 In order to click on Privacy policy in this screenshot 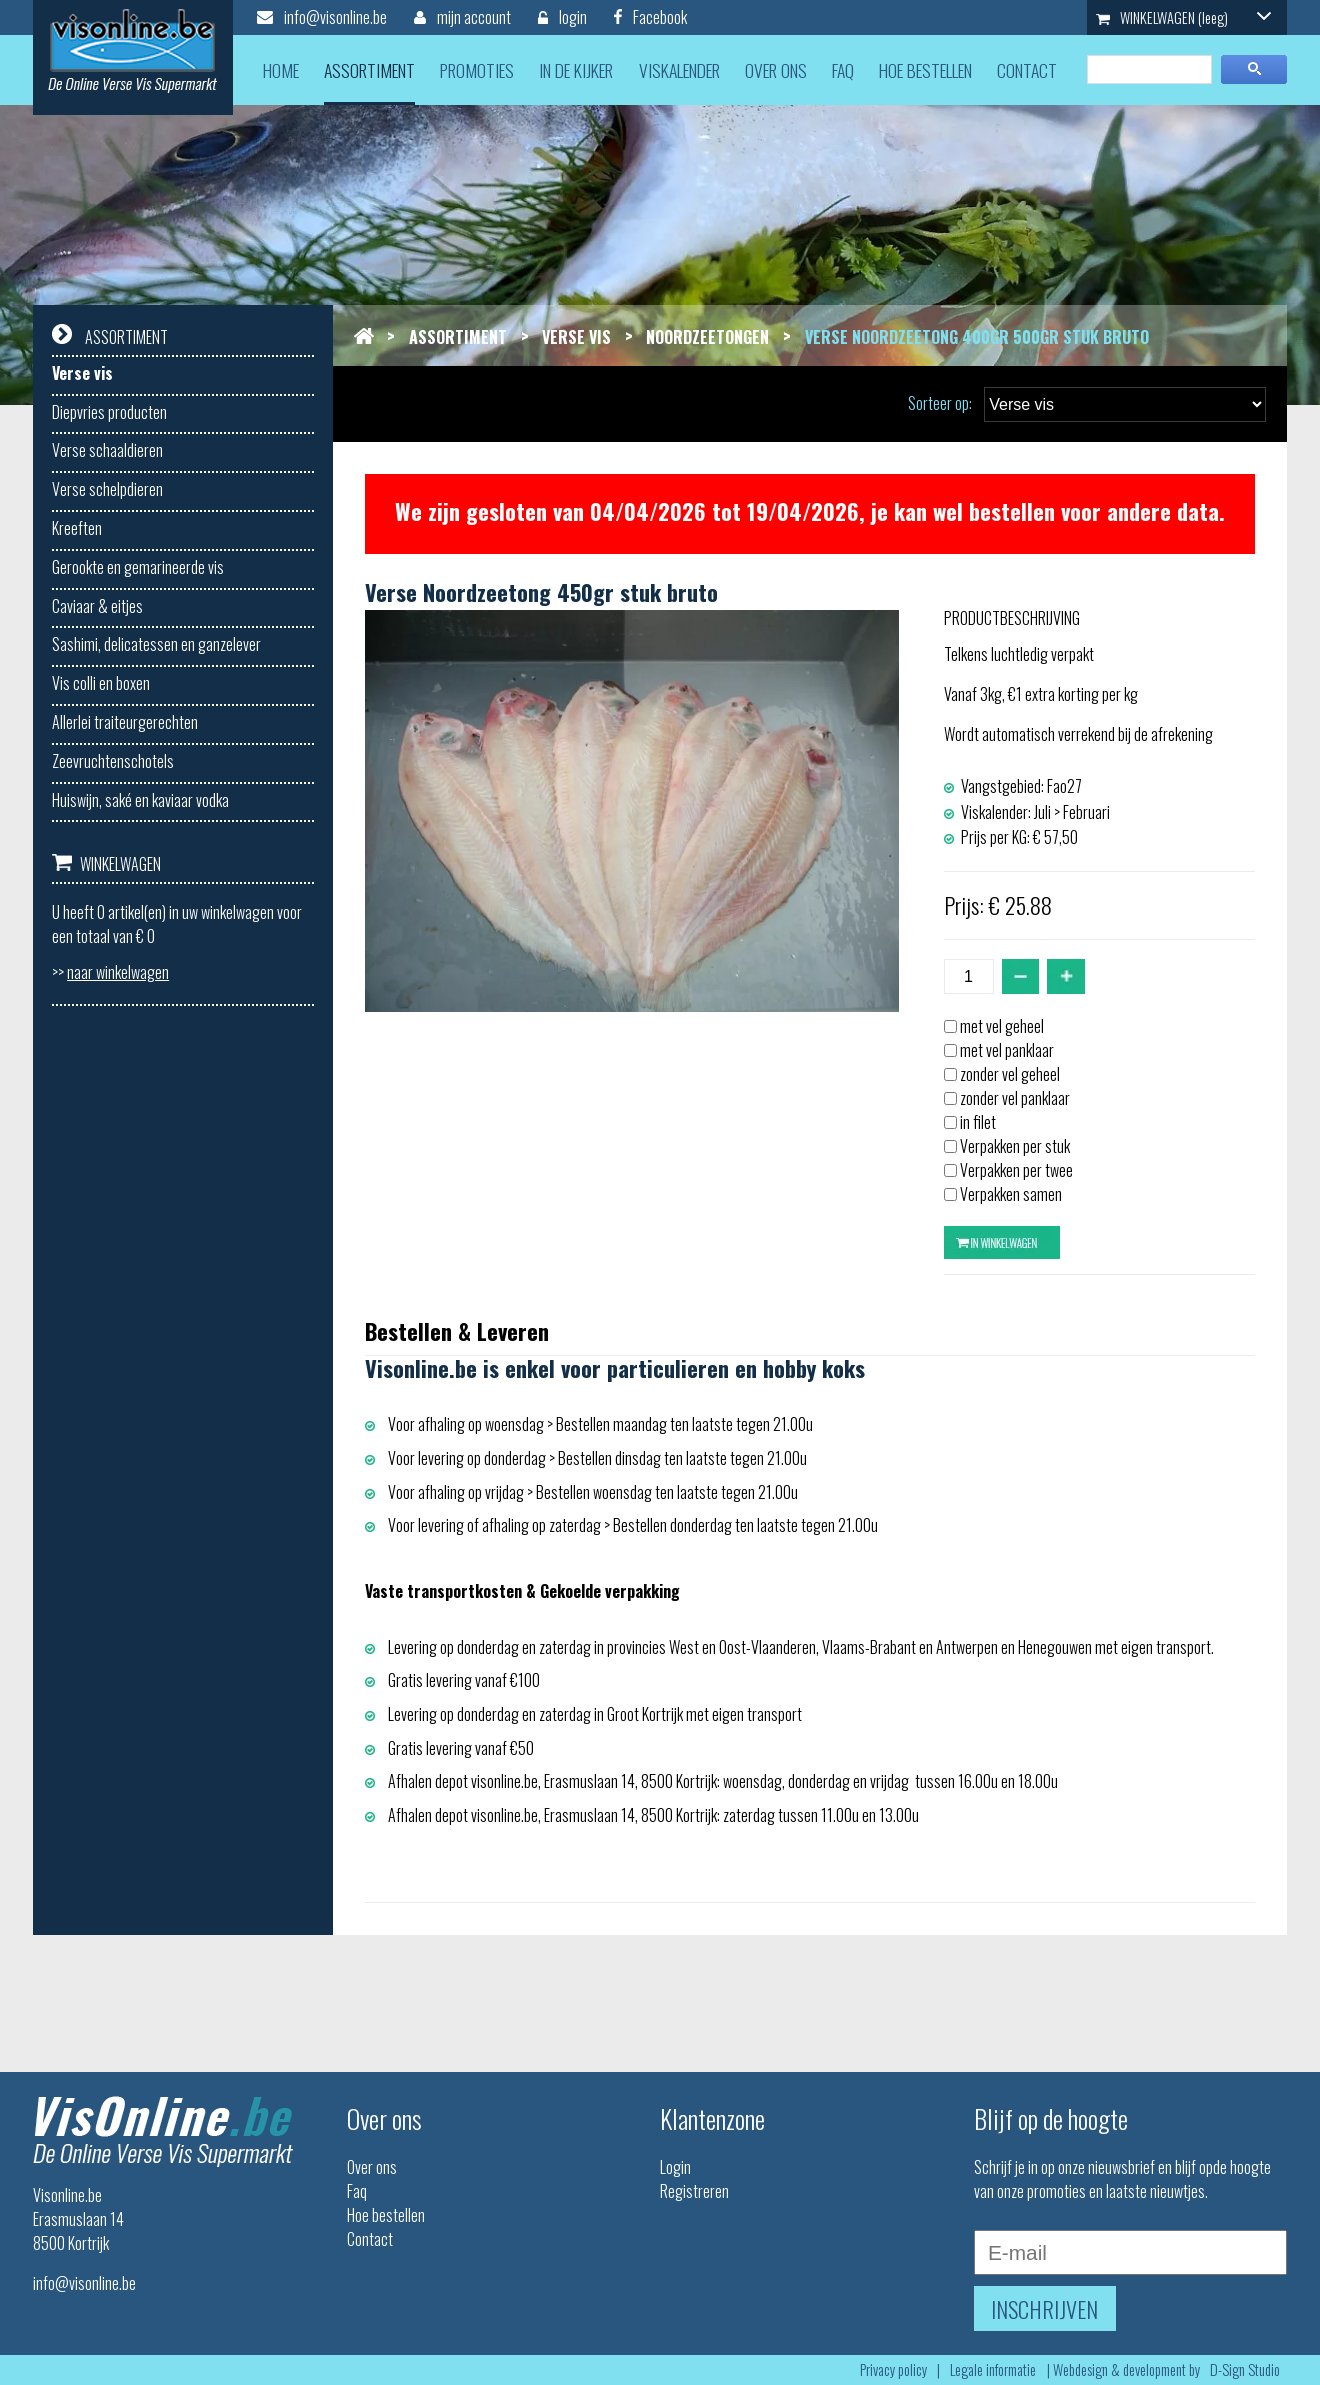, I will do `click(893, 2369)`.